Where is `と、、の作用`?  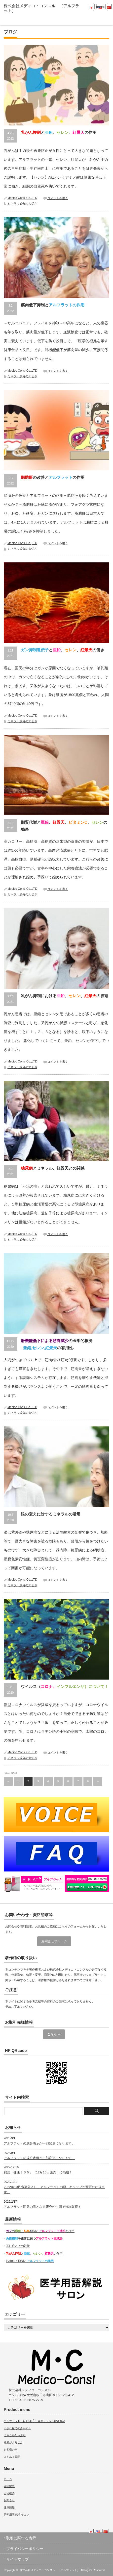
と、、の作用 is located at coordinates (58, 132).